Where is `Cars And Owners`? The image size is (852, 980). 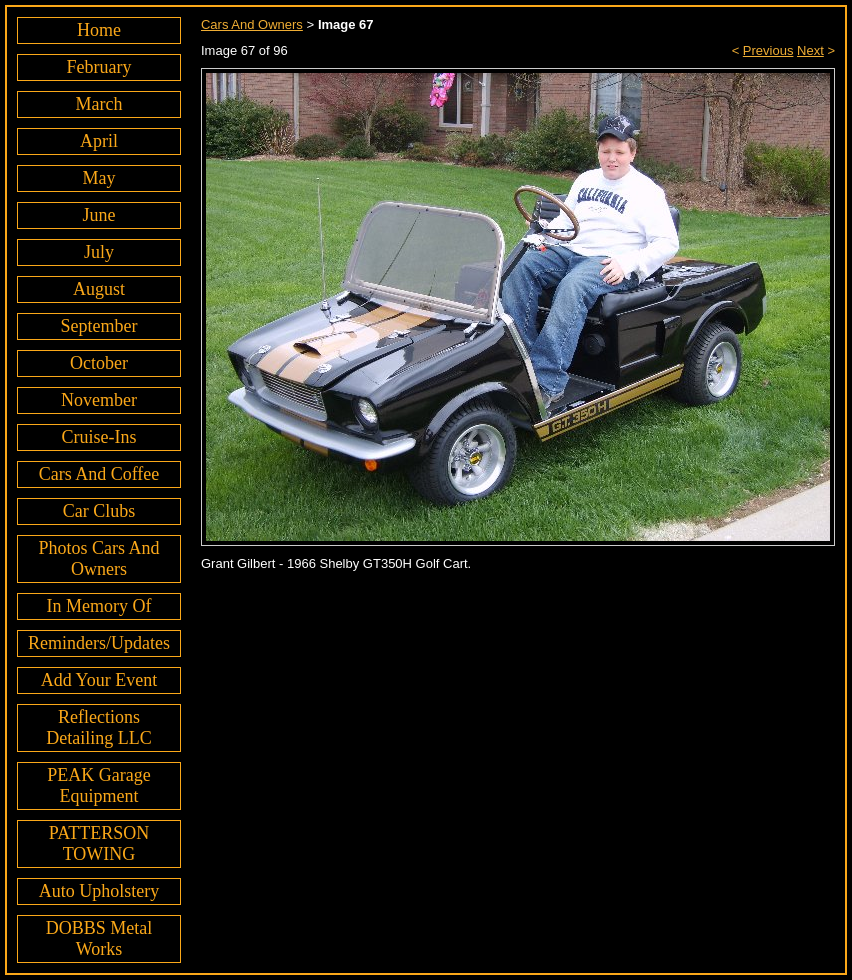 Cars And Owners is located at coordinates (252, 24).